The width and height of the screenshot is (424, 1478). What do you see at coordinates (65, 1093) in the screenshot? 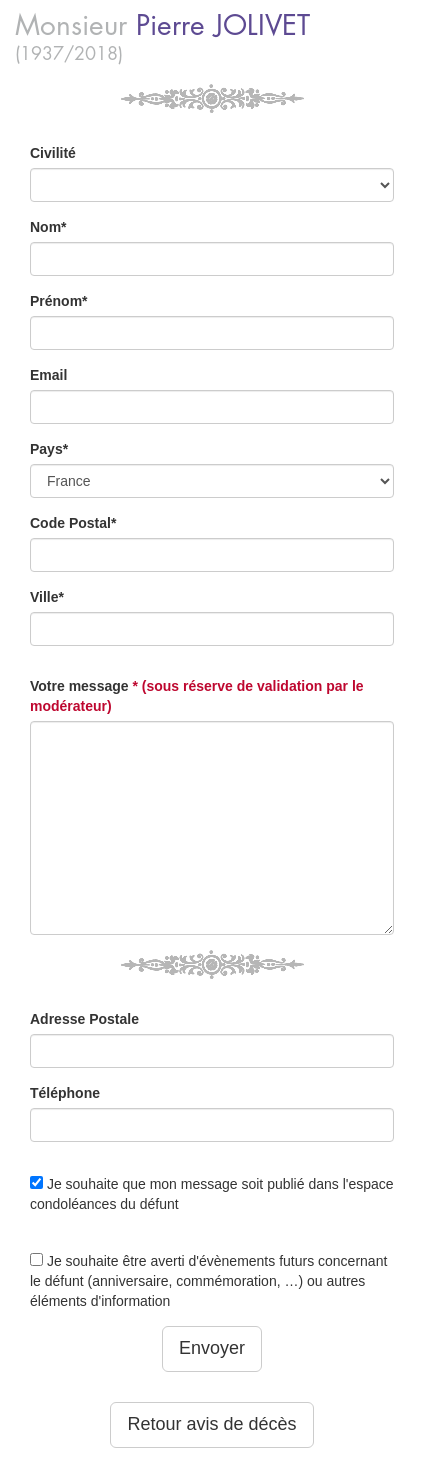
I see `Téléphone` at bounding box center [65, 1093].